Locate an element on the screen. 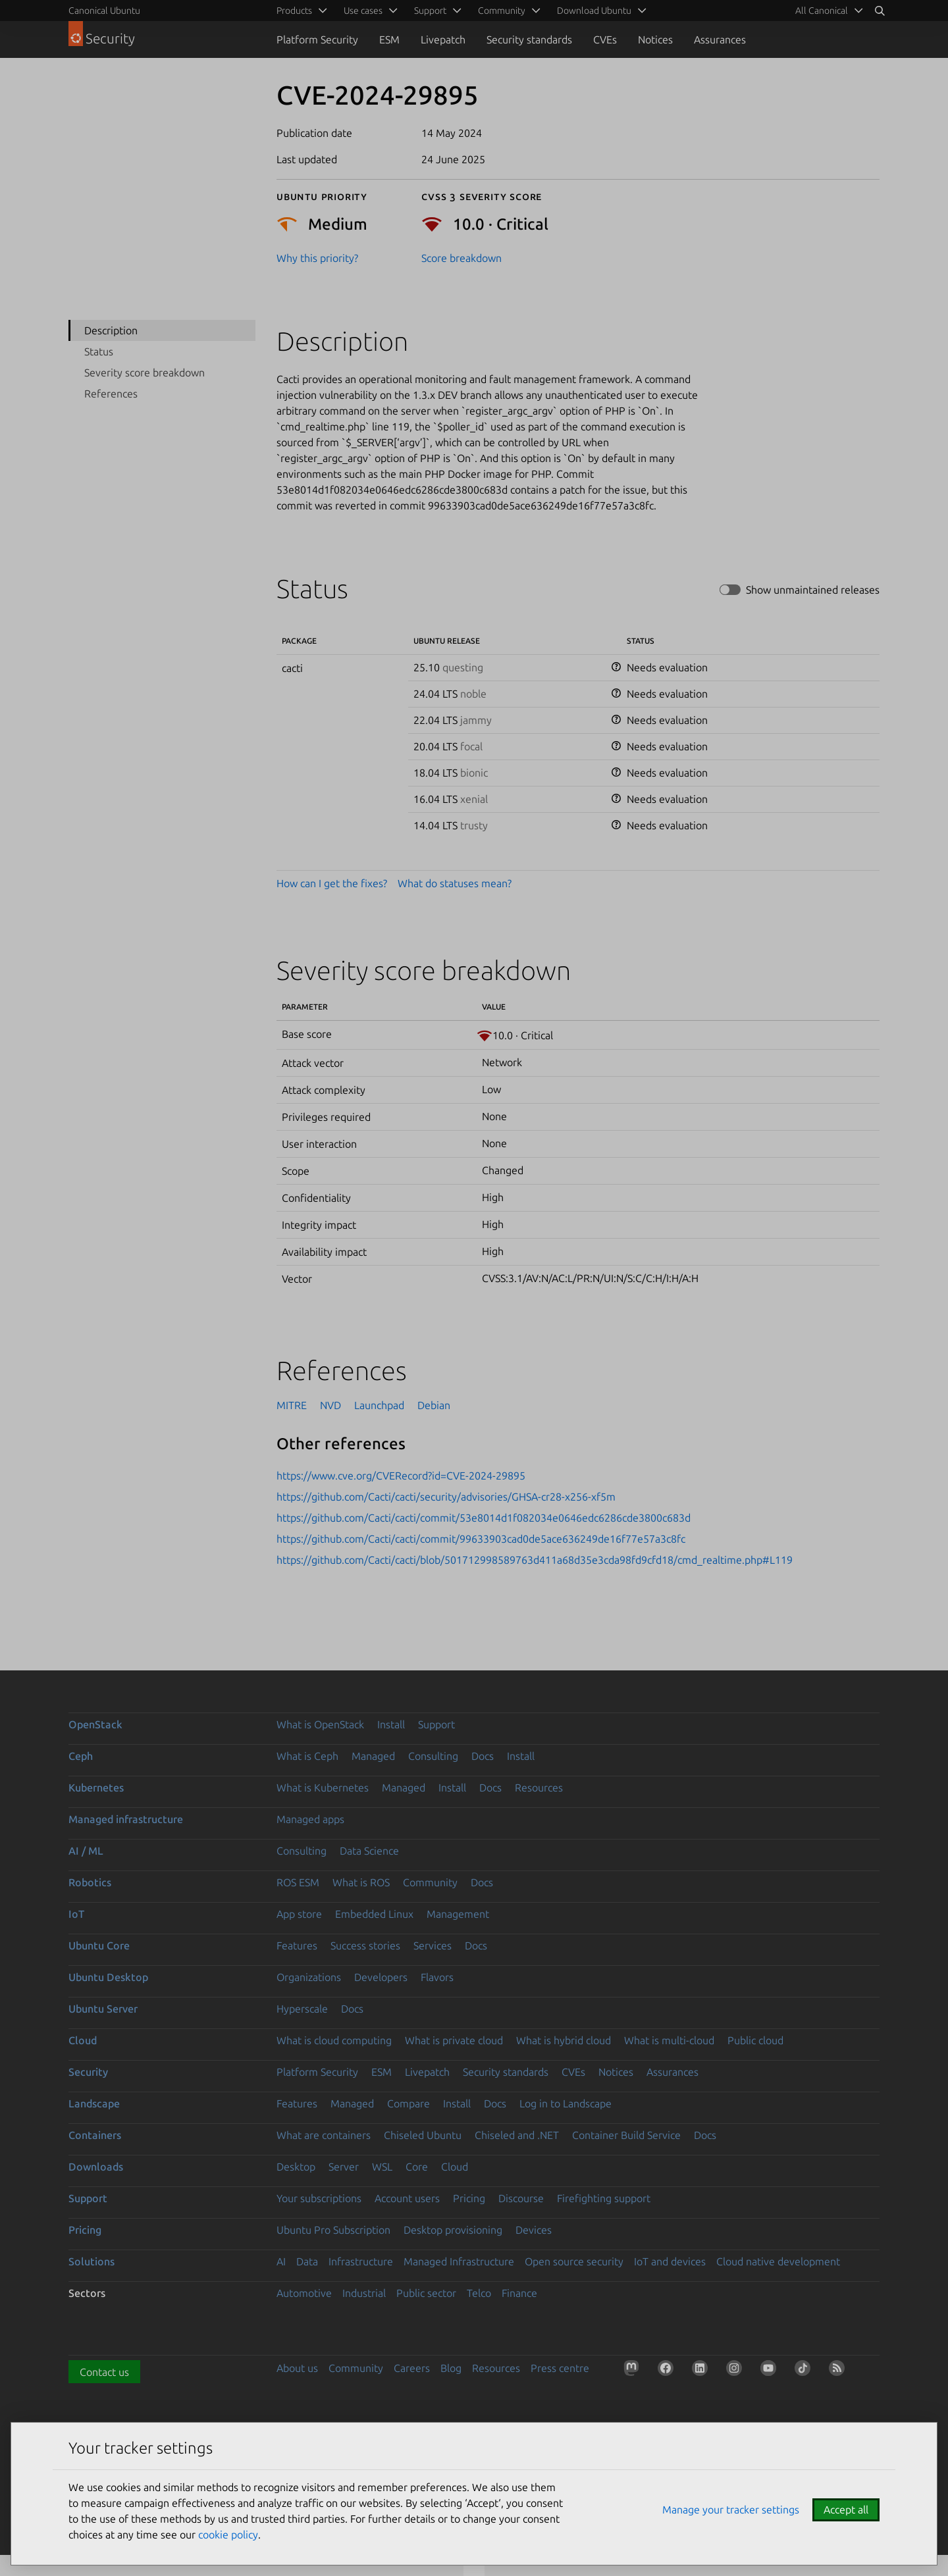 Image resolution: width=948 pixels, height=2576 pixels. References is located at coordinates (111, 393).